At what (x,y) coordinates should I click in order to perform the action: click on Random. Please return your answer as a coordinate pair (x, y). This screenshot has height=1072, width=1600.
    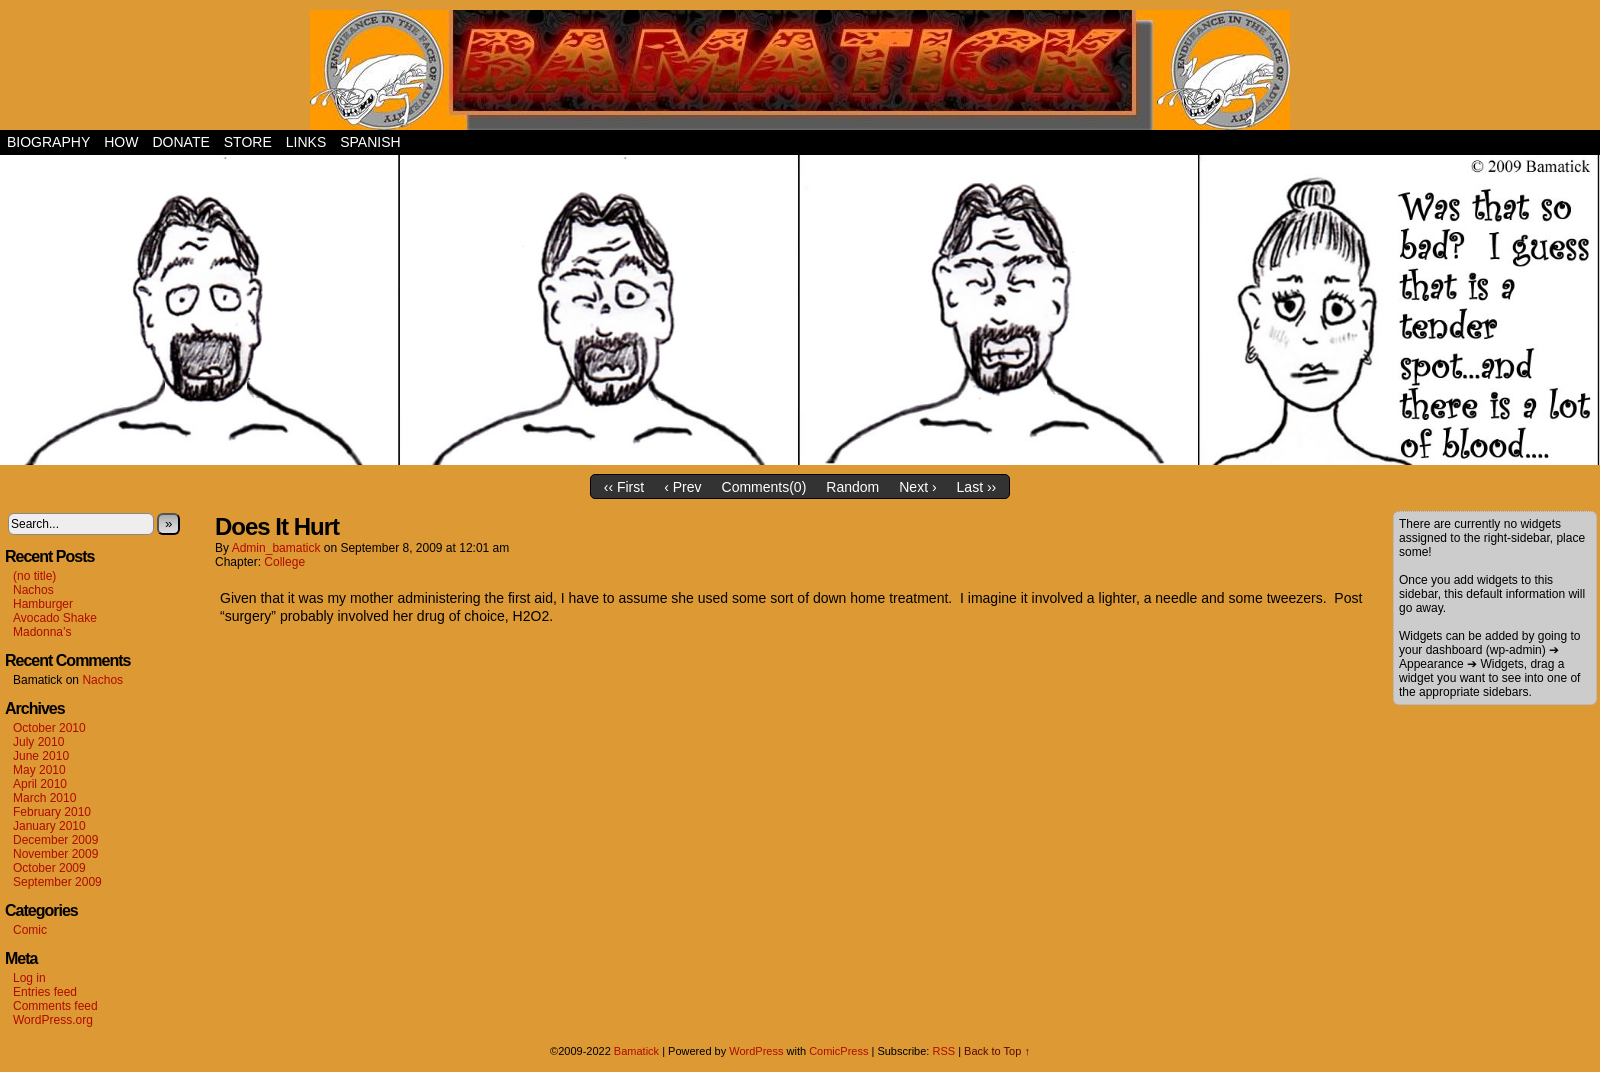
    Looking at the image, I should click on (852, 487).